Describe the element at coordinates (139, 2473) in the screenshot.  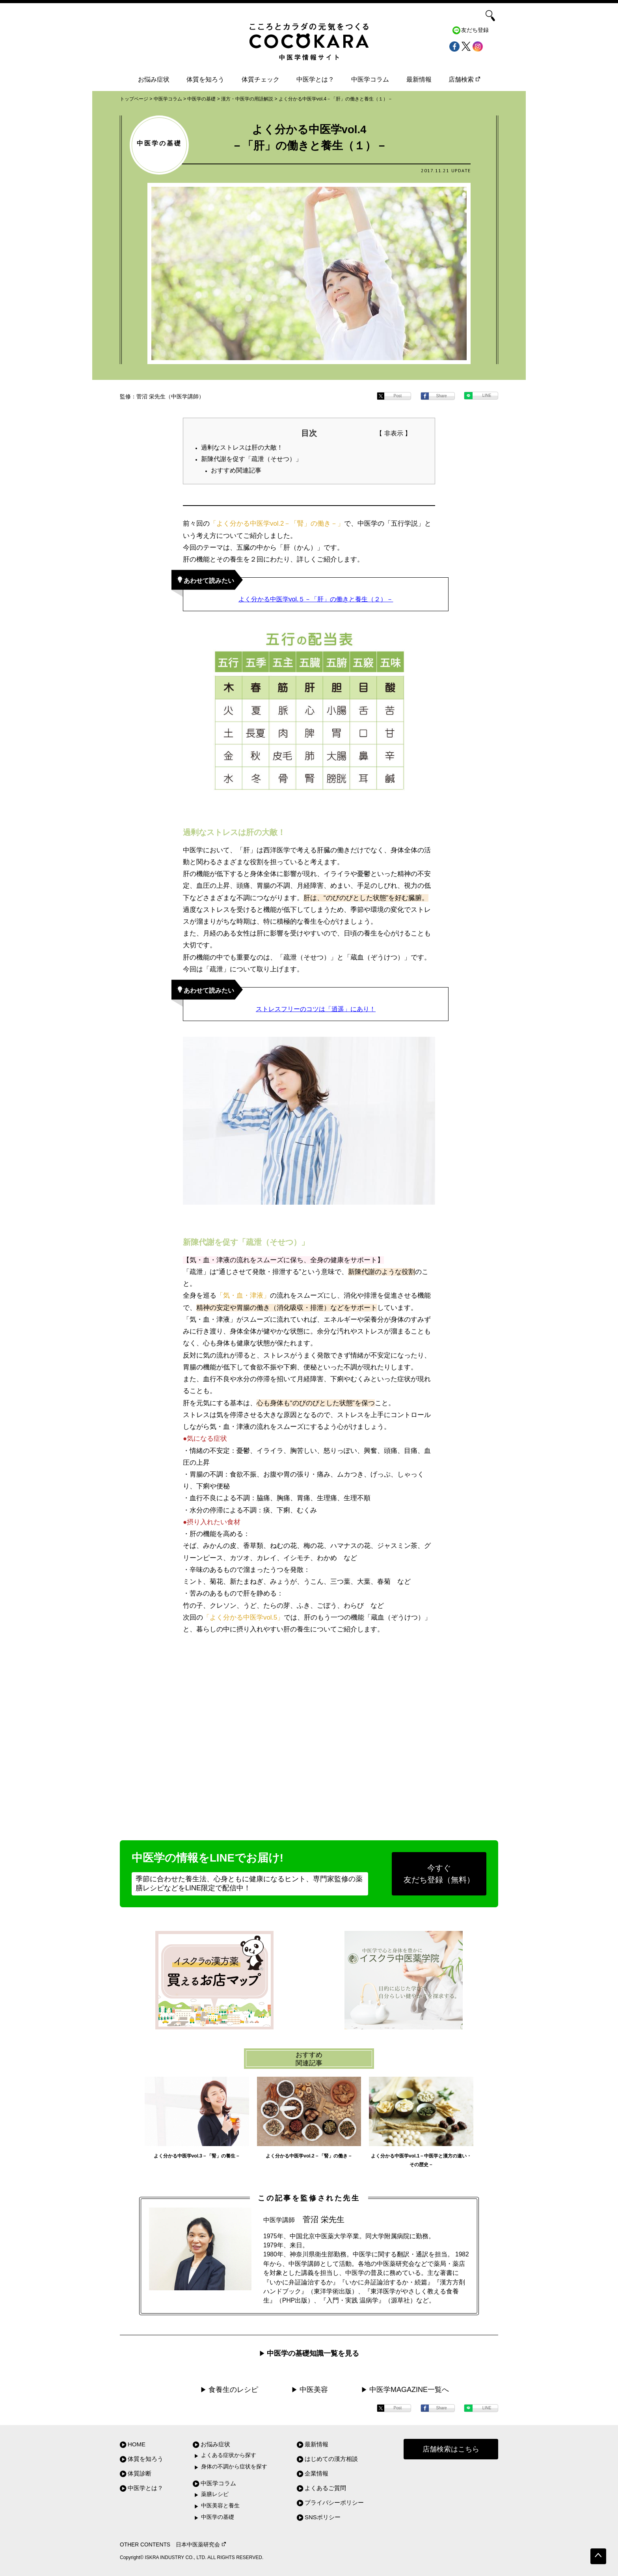
I see `体質診断` at that location.